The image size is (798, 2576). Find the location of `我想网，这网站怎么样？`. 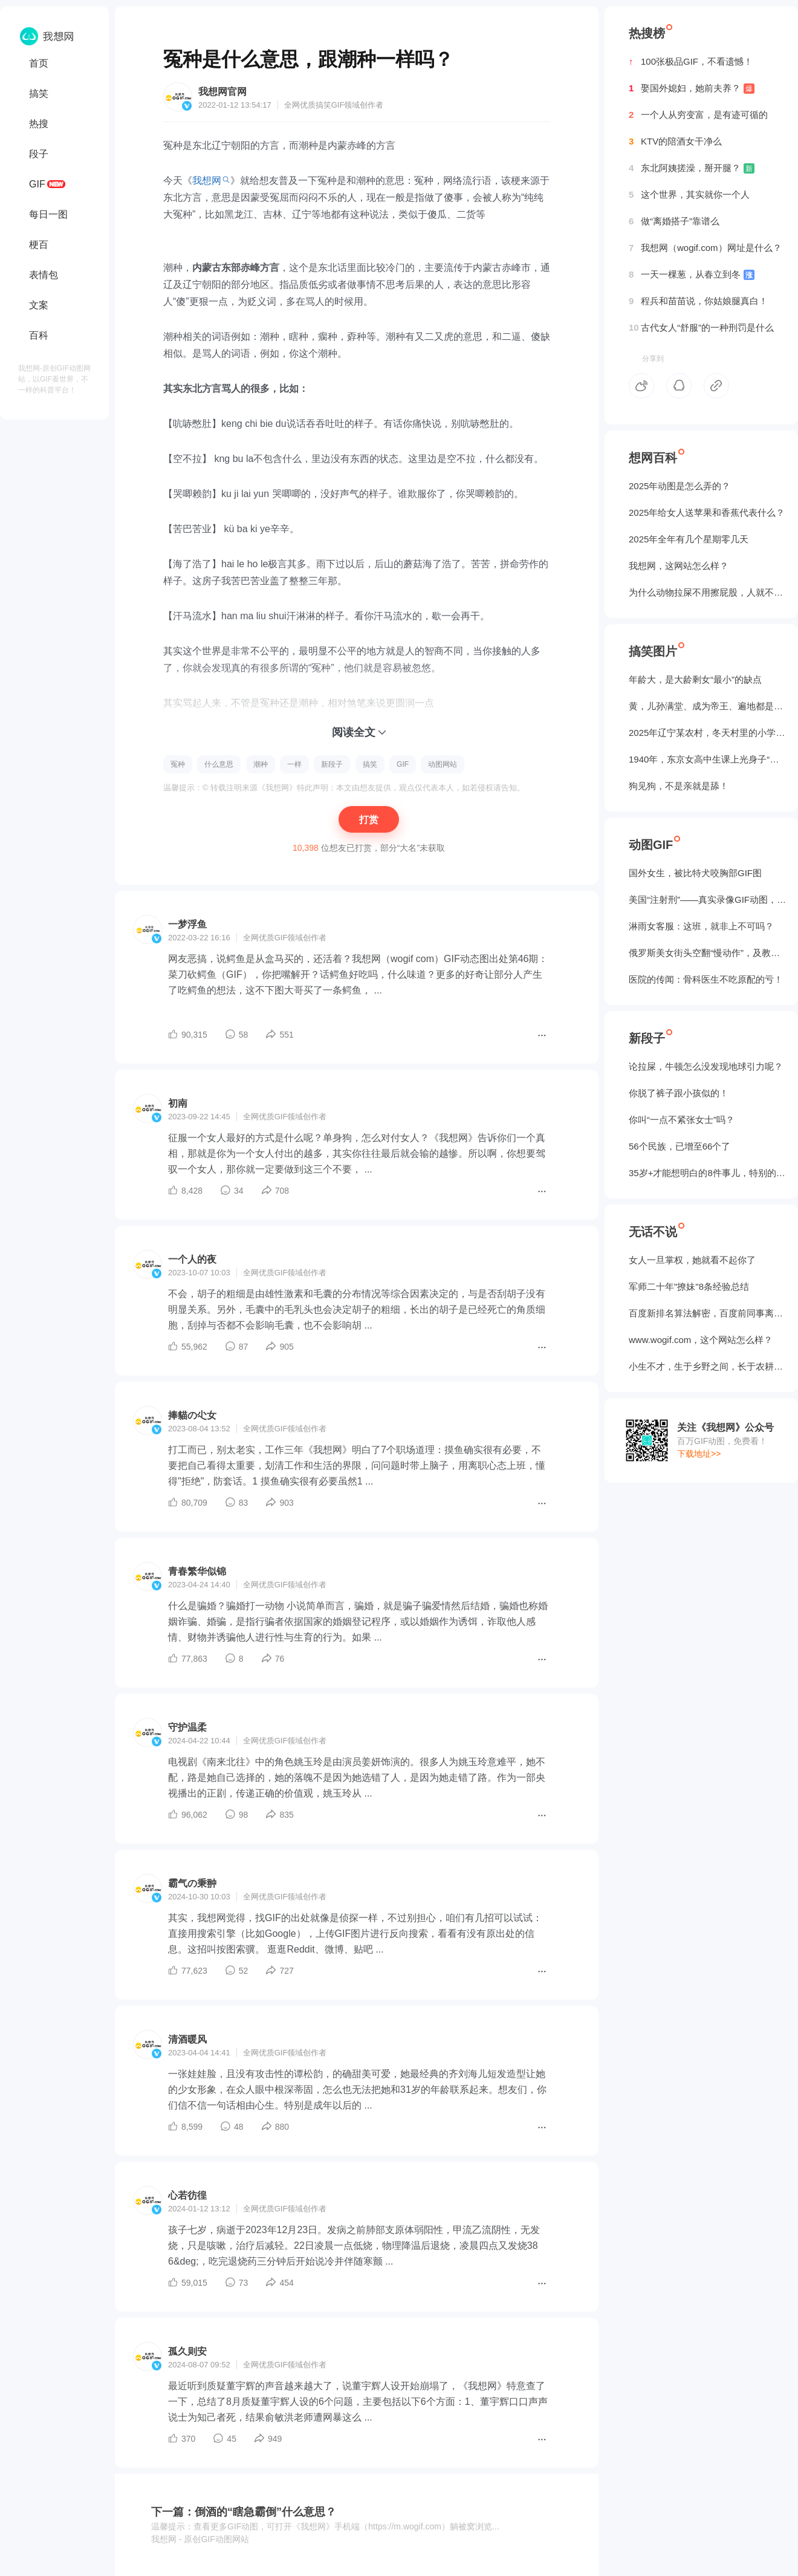

我想网，这网站怎么样？ is located at coordinates (678, 566).